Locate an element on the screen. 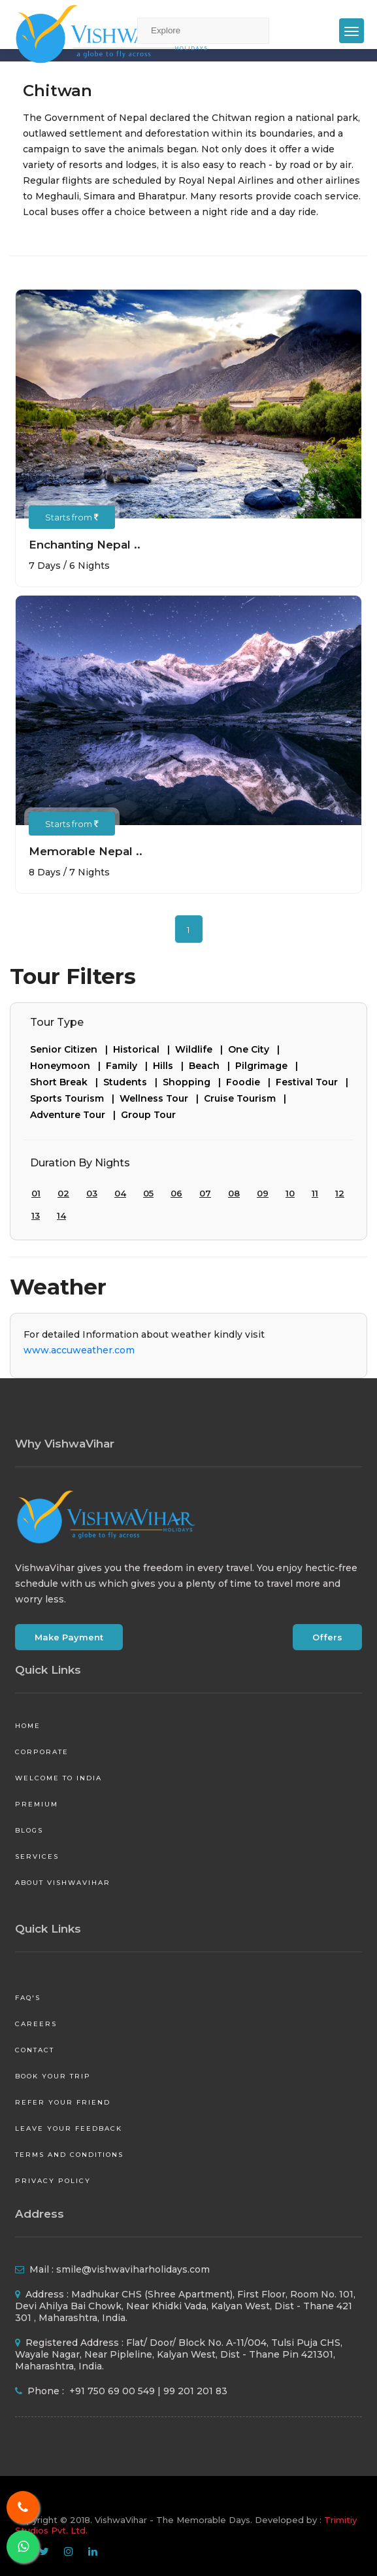  09 is located at coordinates (263, 1193).